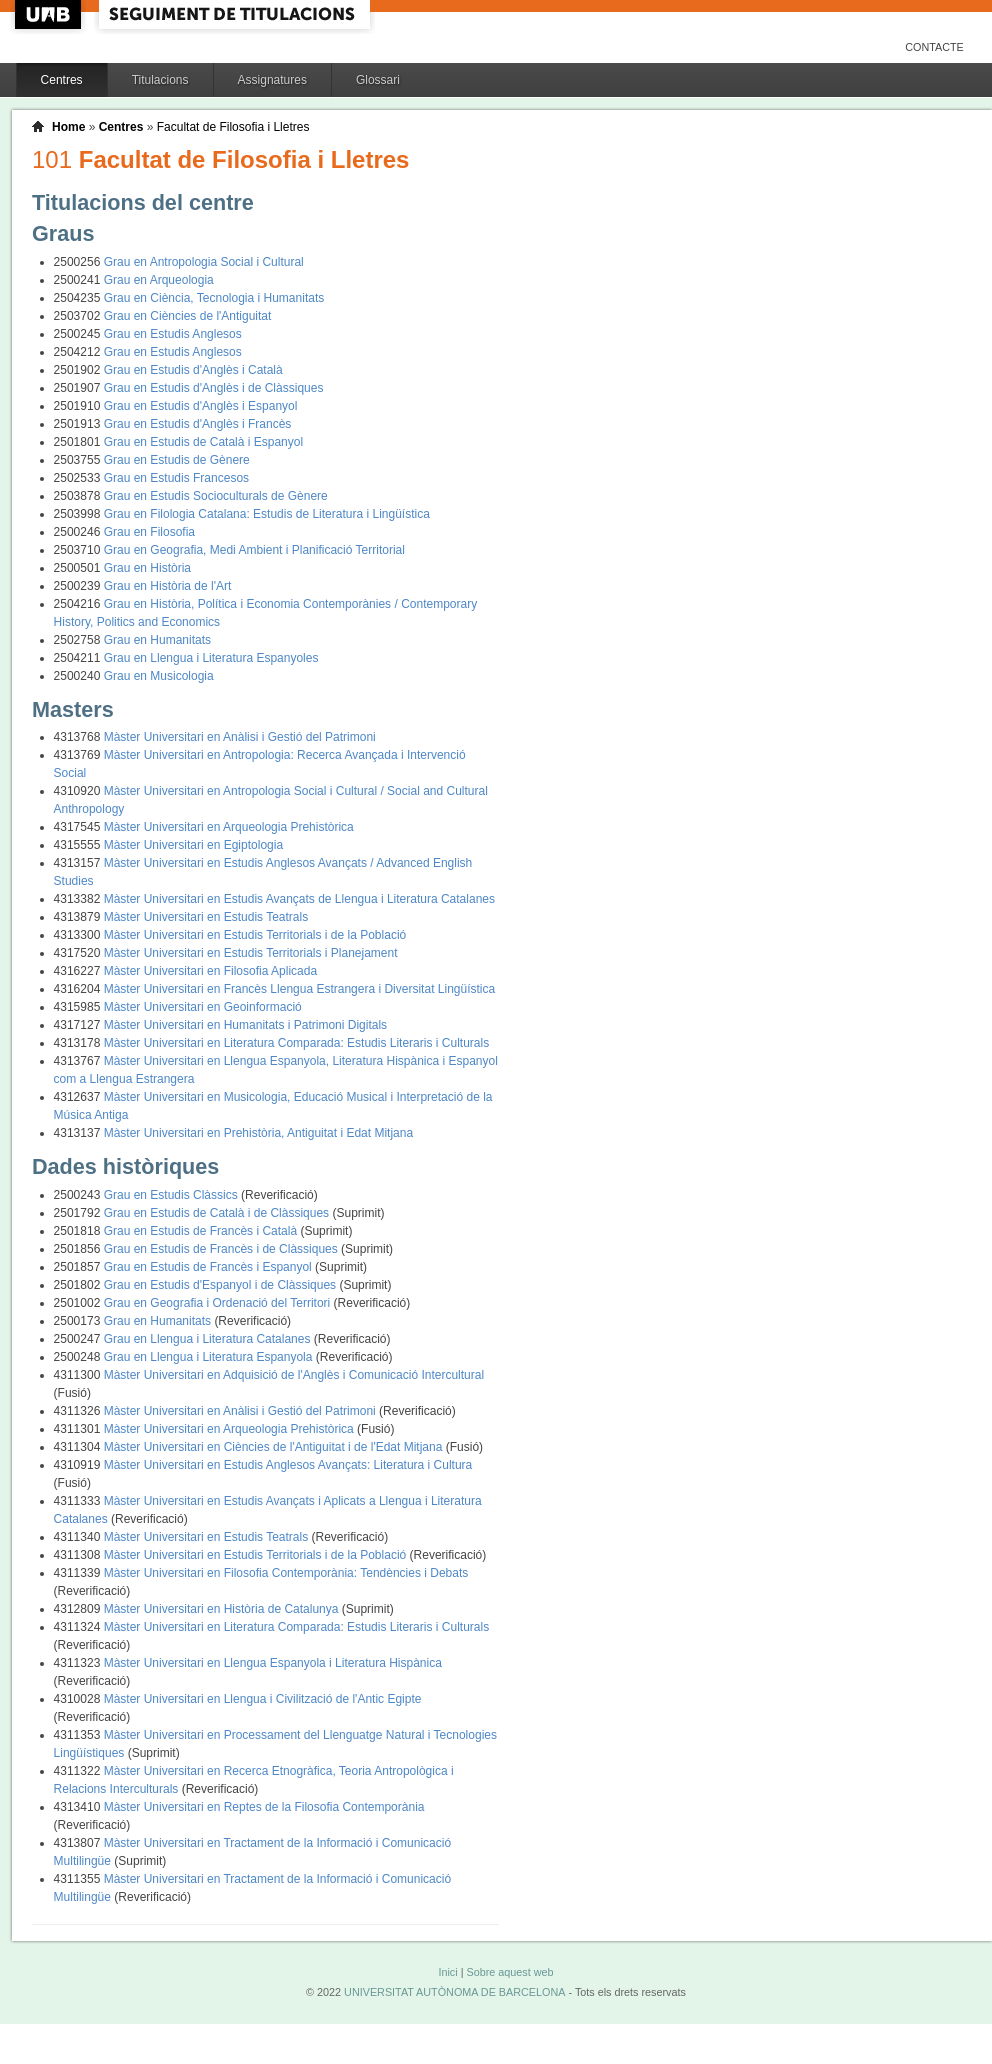 The image size is (992, 2064). What do you see at coordinates (204, 262) in the screenshot?
I see `Grau en Antropologia Social i Cultural` at bounding box center [204, 262].